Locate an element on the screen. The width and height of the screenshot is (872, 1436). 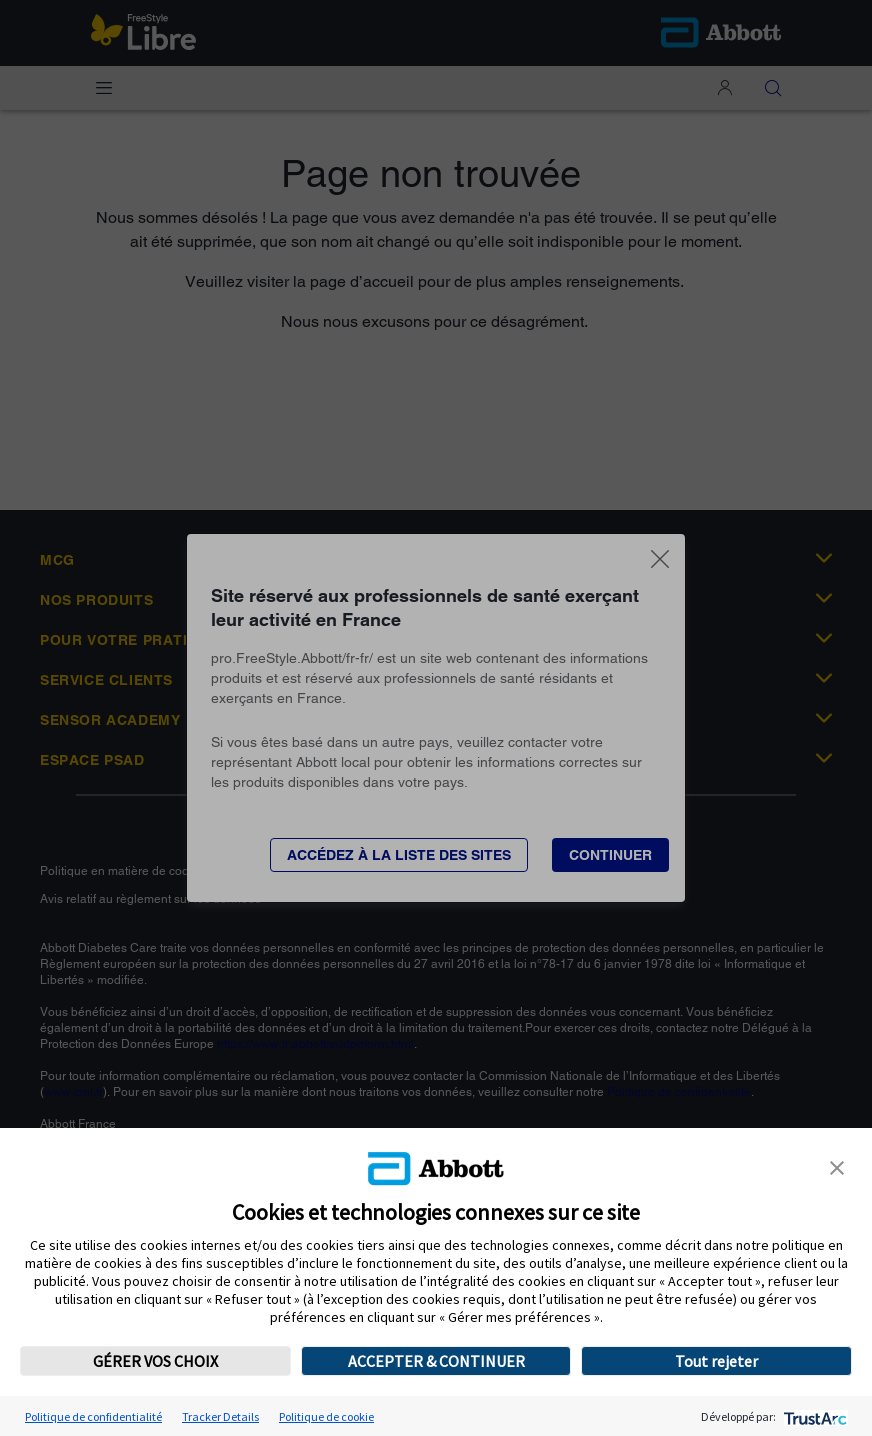
[button] is located at coordinates (837, 1166).